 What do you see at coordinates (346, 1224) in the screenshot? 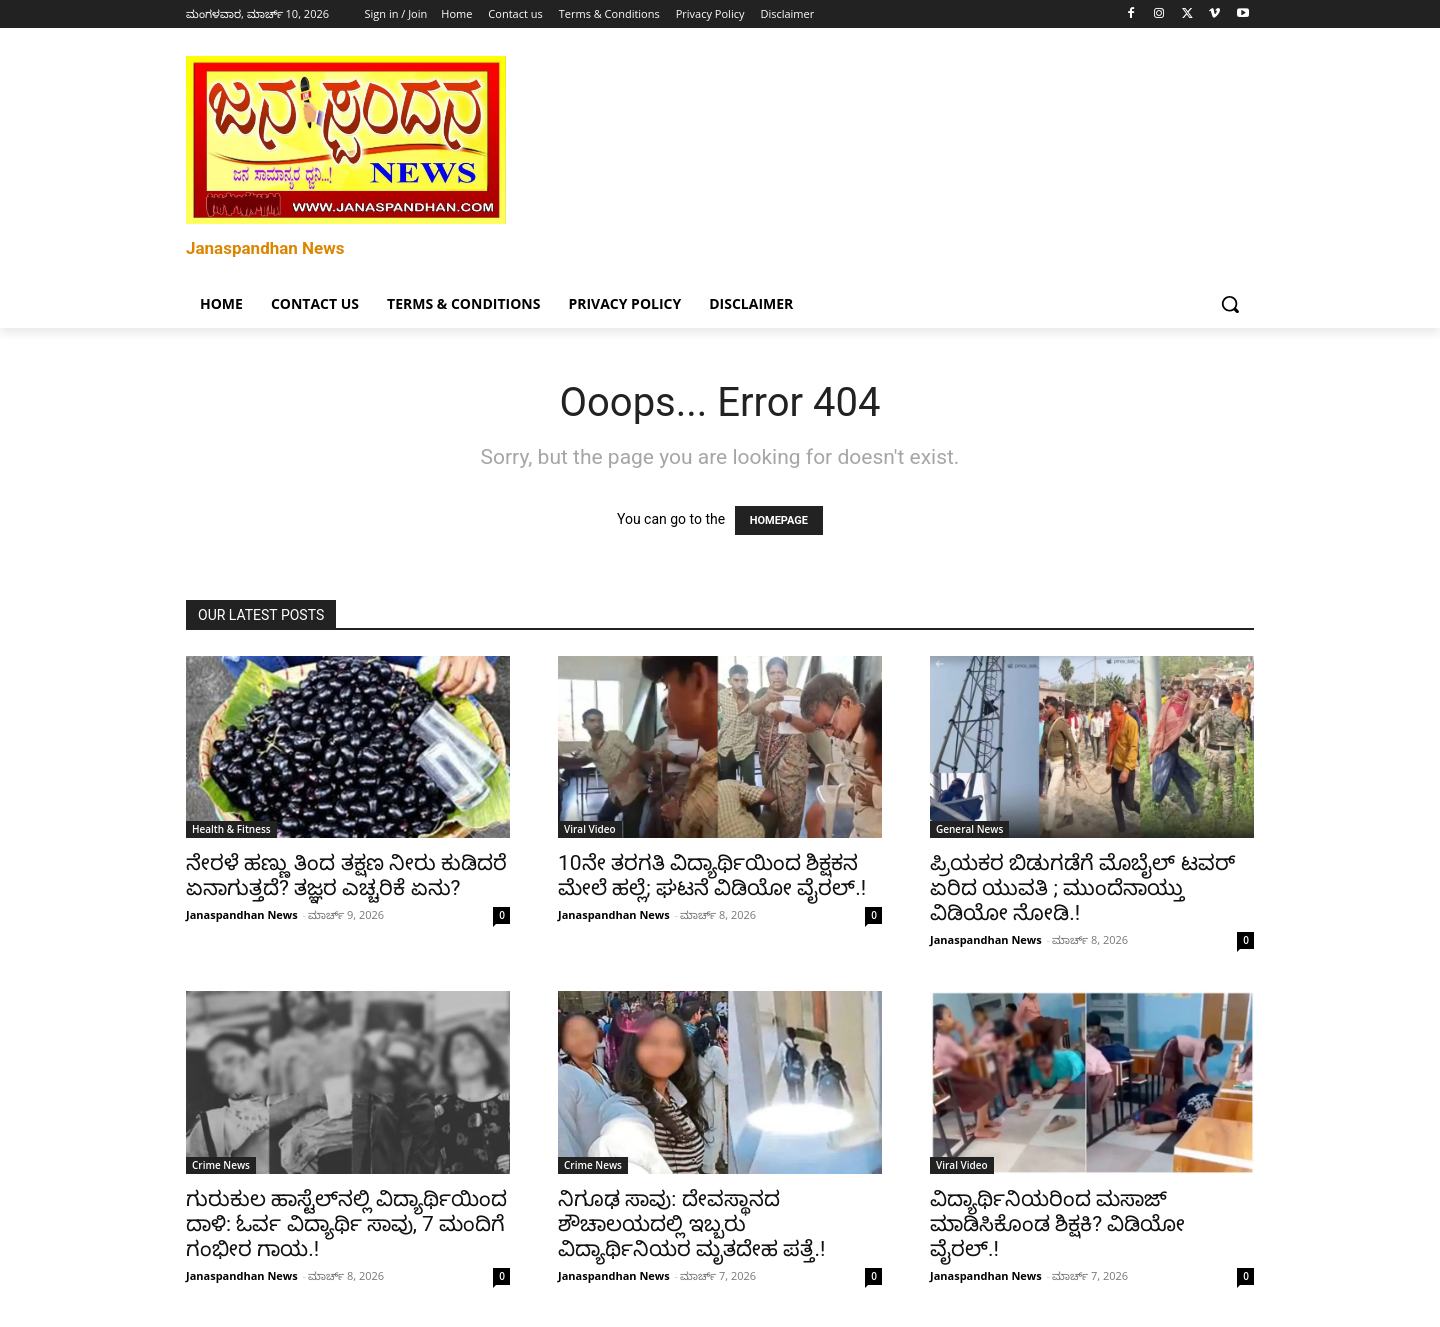
I see `ಗುರುಕುಲ ಹಾಸ್ಟೆಲ್‌ನಲ್ಲಿ ವಿದ್ಯಾರ್ಥಿಯಿಂದ ದಾಳಿ: ಓರ್ವ ವಿದ್ಯಾರ್ಥಿ ಸಾವು, 7 ಮಂದಿಗೆ ಗಂಭೀರ ಗಾಯ.!` at bounding box center [346, 1224].